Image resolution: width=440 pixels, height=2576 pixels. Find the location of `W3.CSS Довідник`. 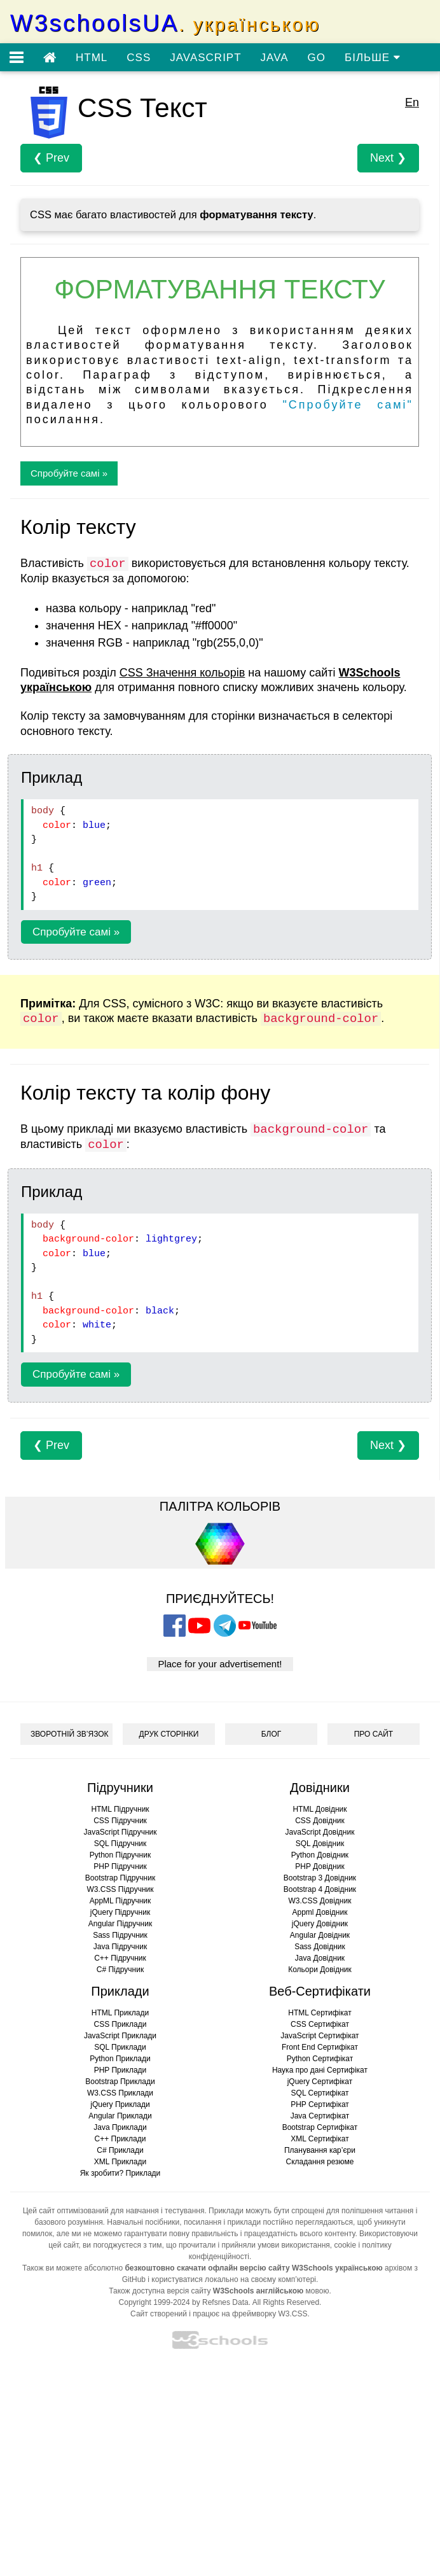

W3.CSS Довідник is located at coordinates (320, 1900).